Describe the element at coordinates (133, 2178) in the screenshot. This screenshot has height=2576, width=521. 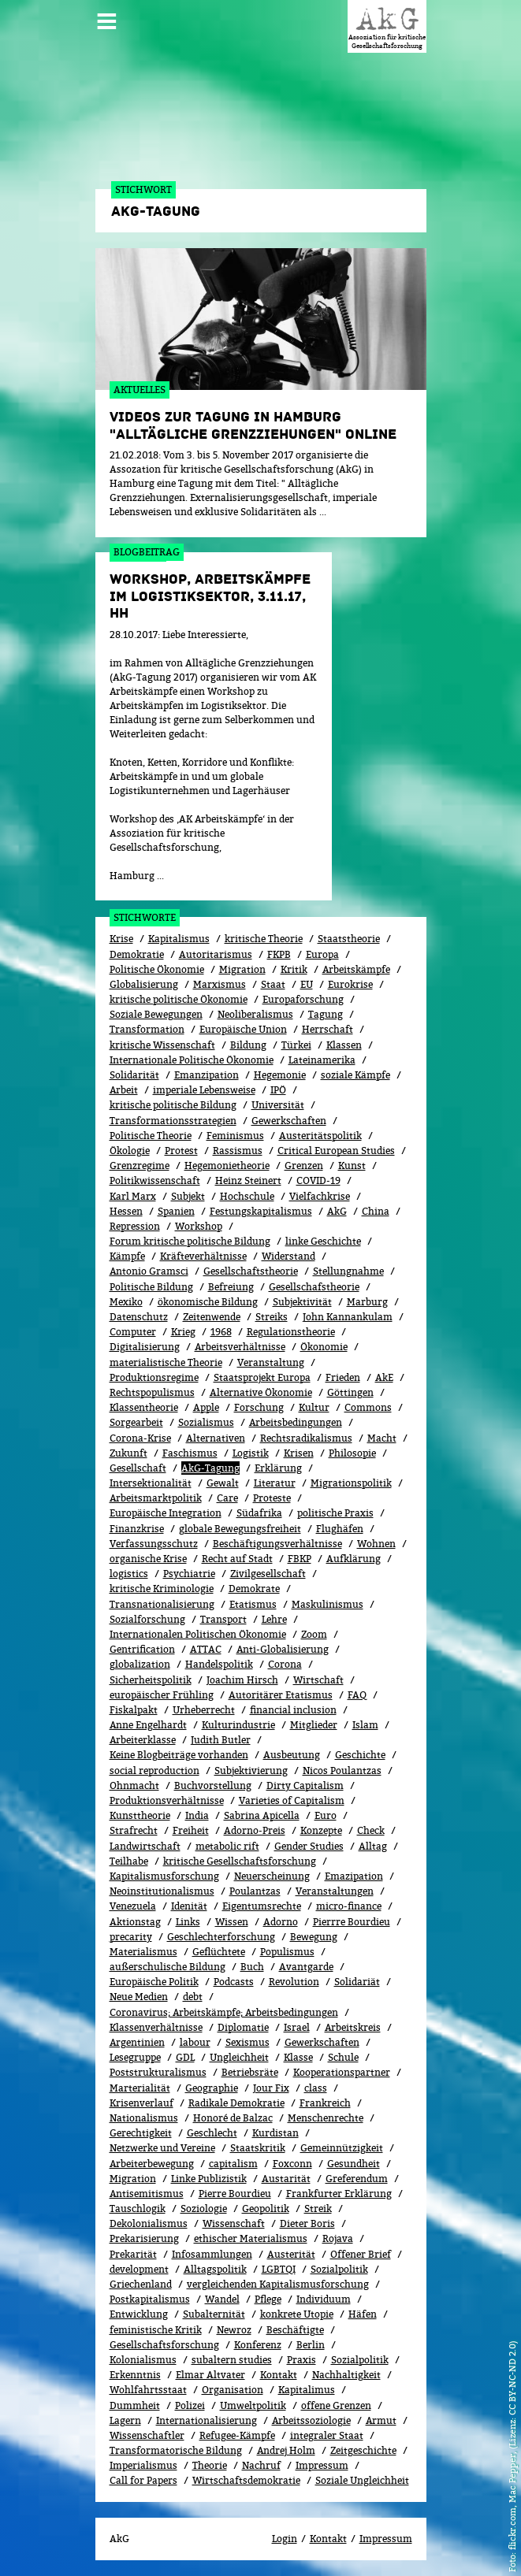
I see `Migra­tion` at that location.